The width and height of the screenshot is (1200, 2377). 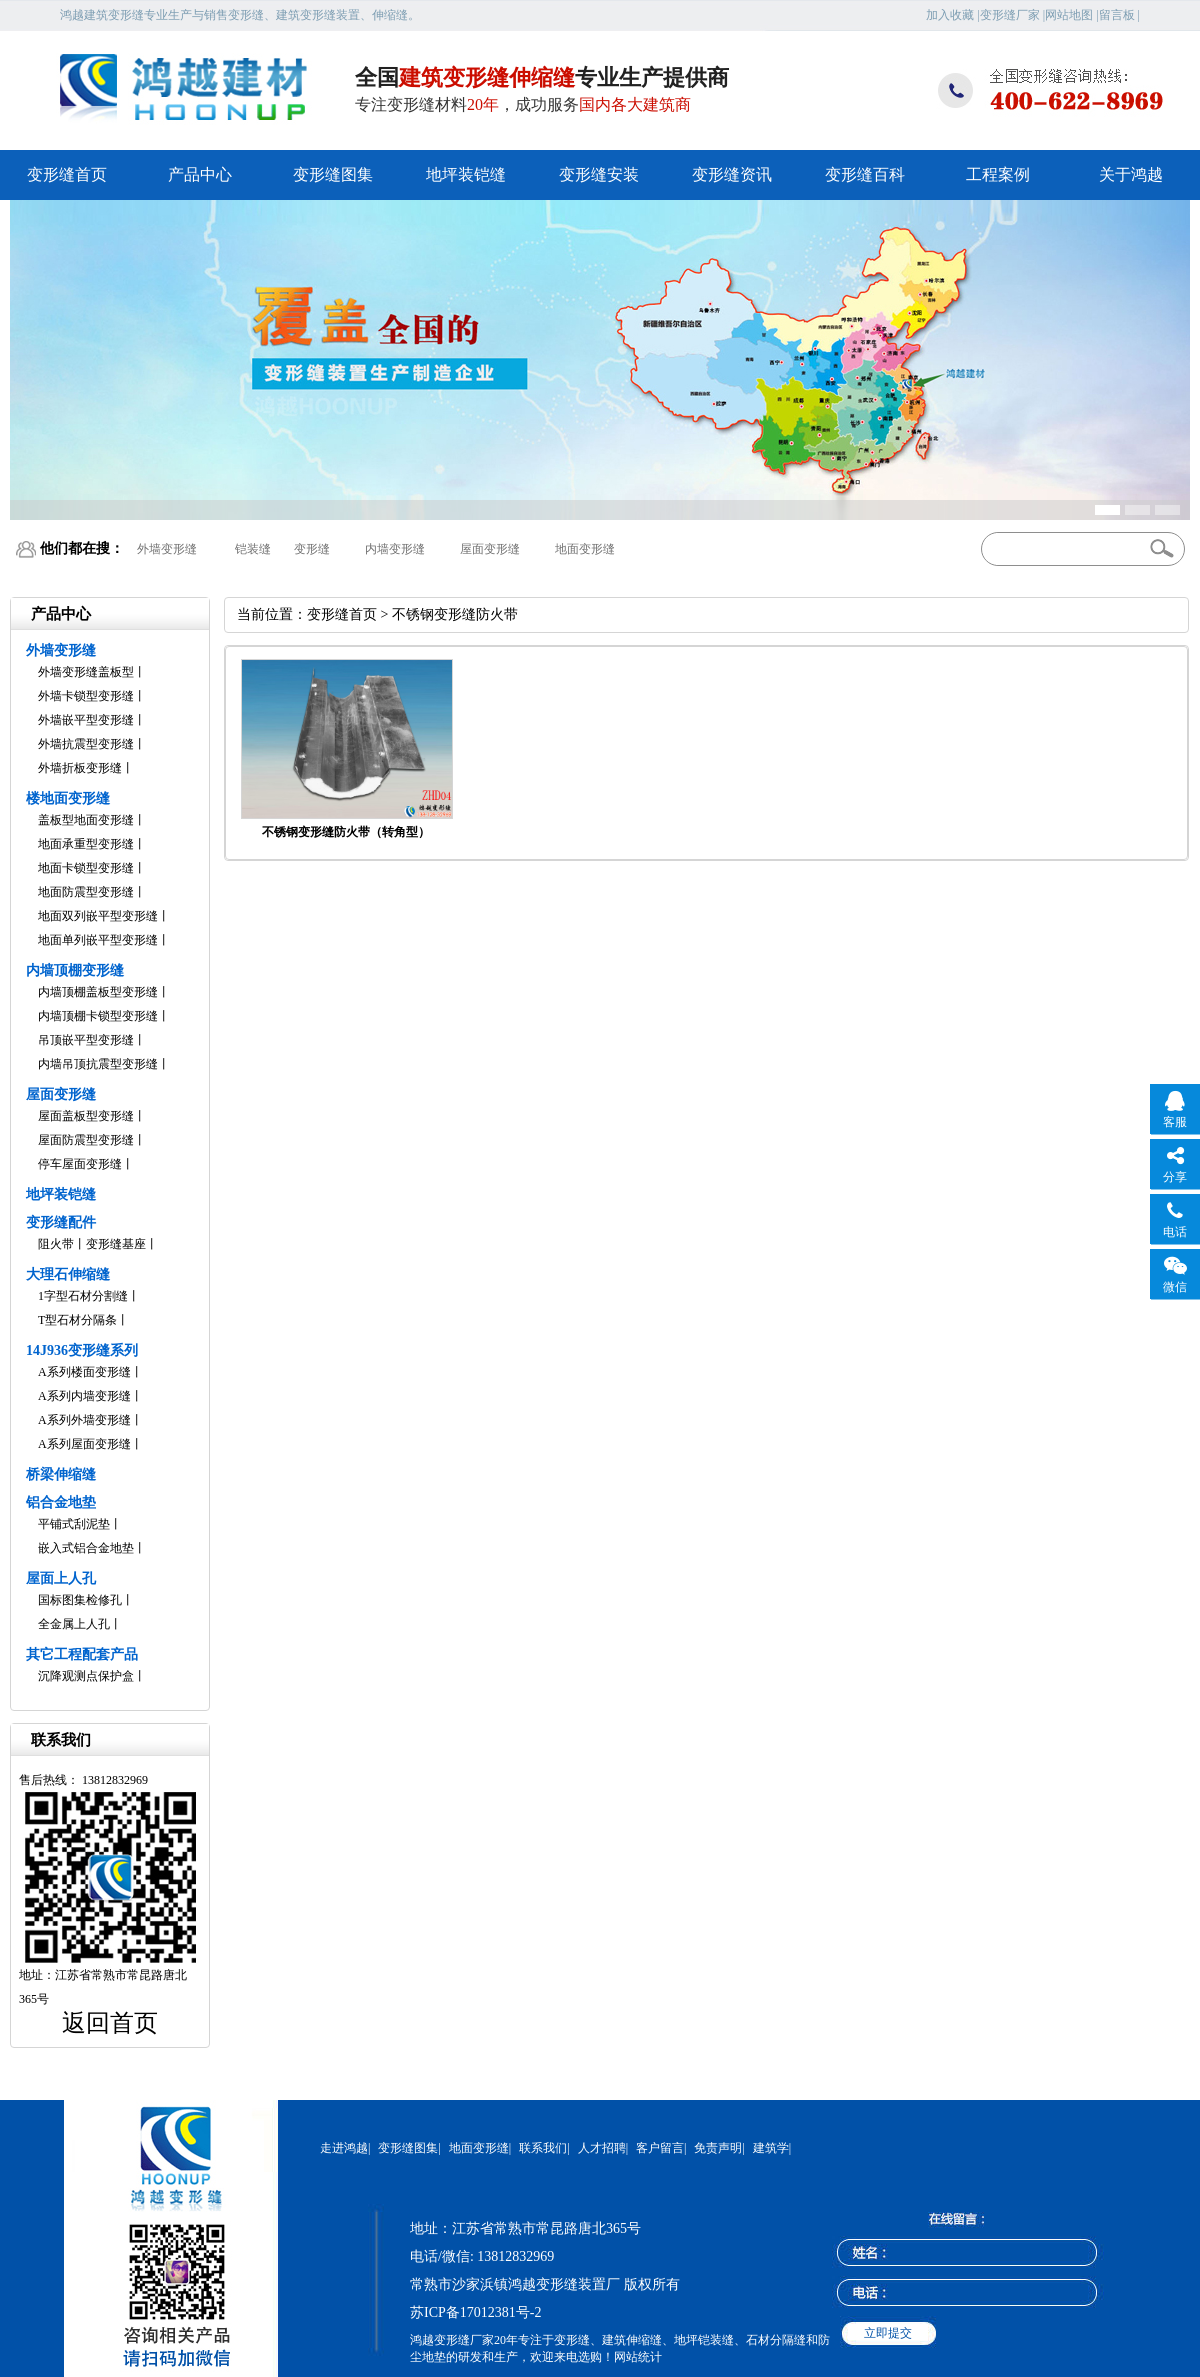 I want to click on 工程案例, so click(x=998, y=174).